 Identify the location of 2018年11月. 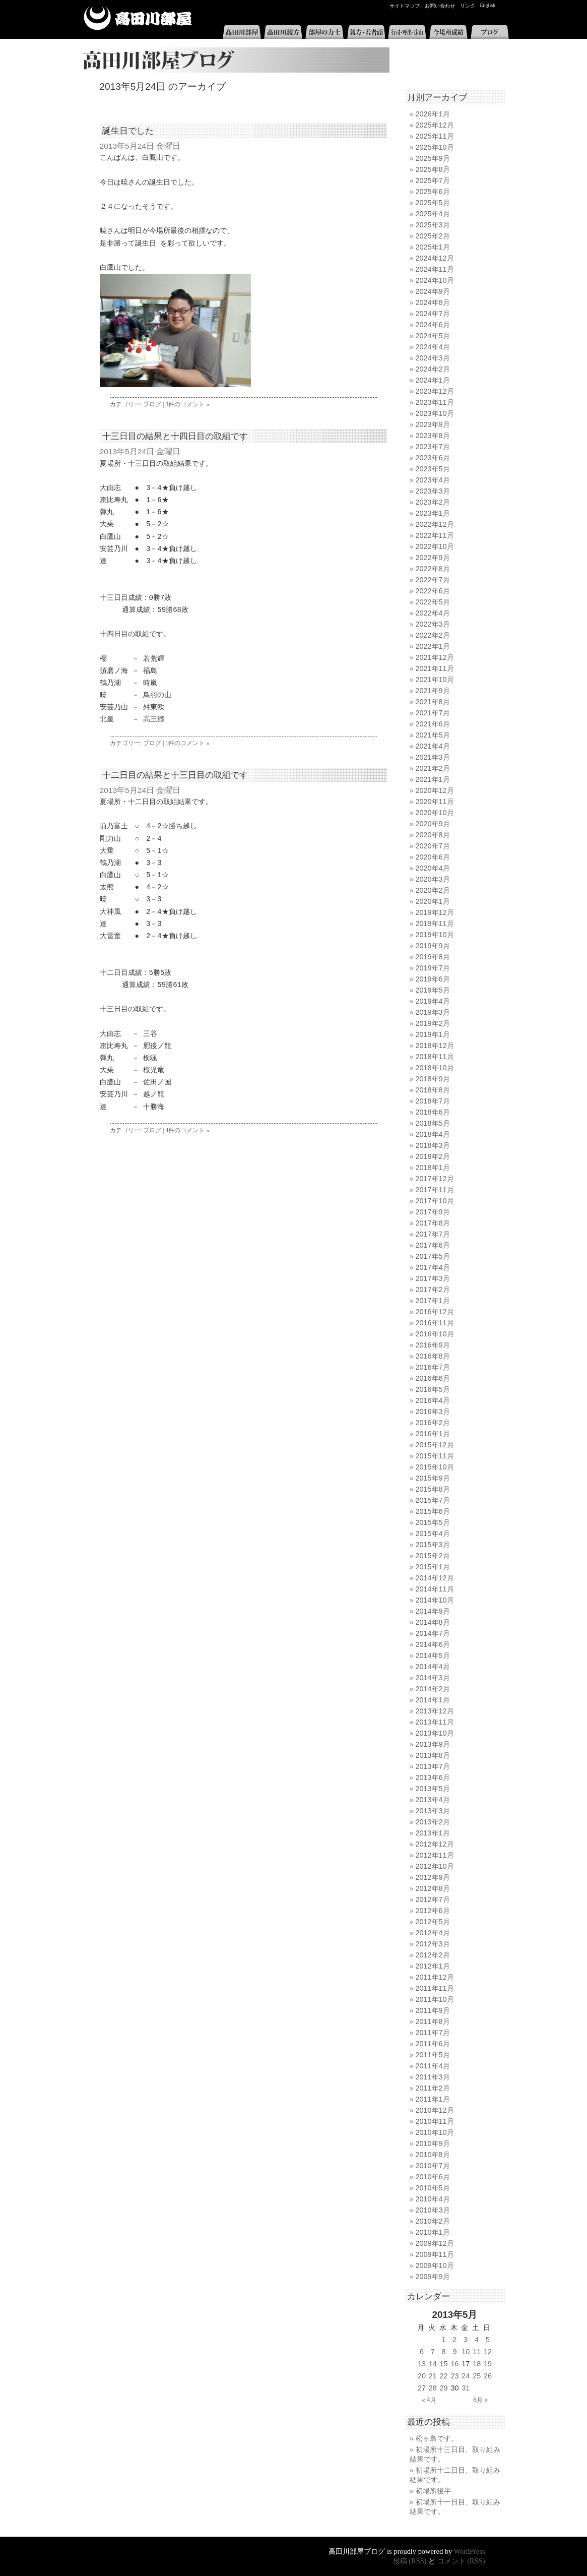
(435, 1057).